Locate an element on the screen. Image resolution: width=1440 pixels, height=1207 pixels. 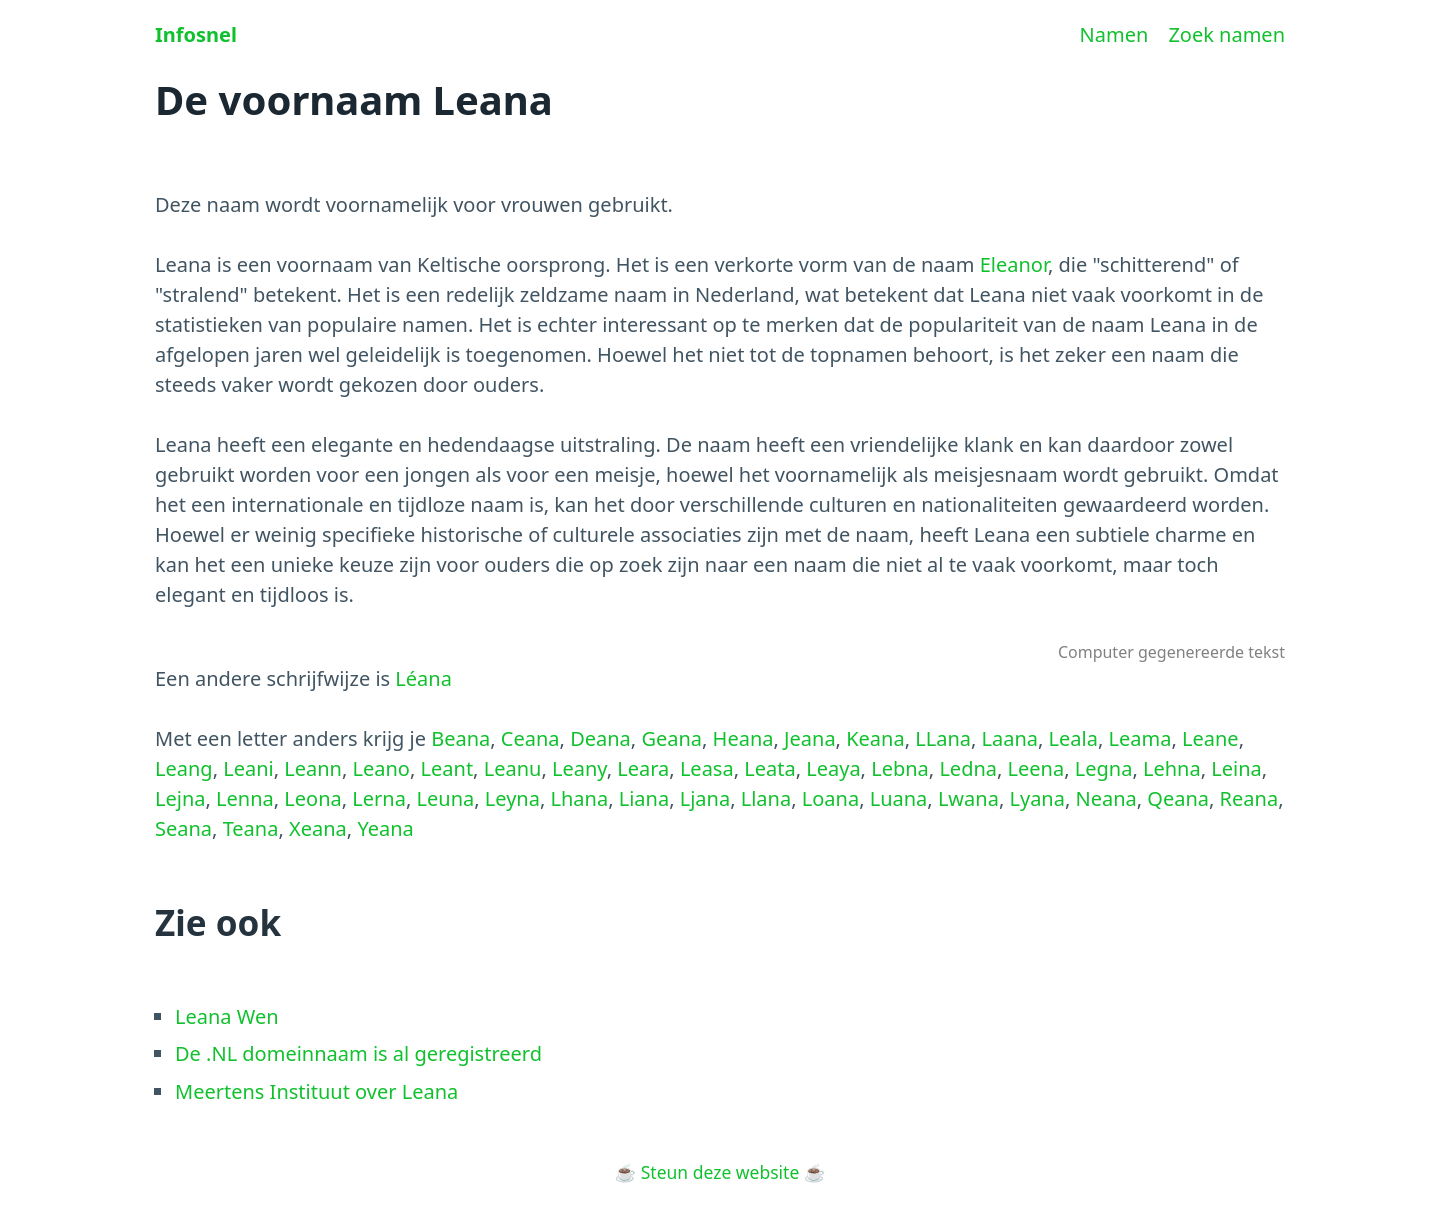
Yeana is located at coordinates (385, 828).